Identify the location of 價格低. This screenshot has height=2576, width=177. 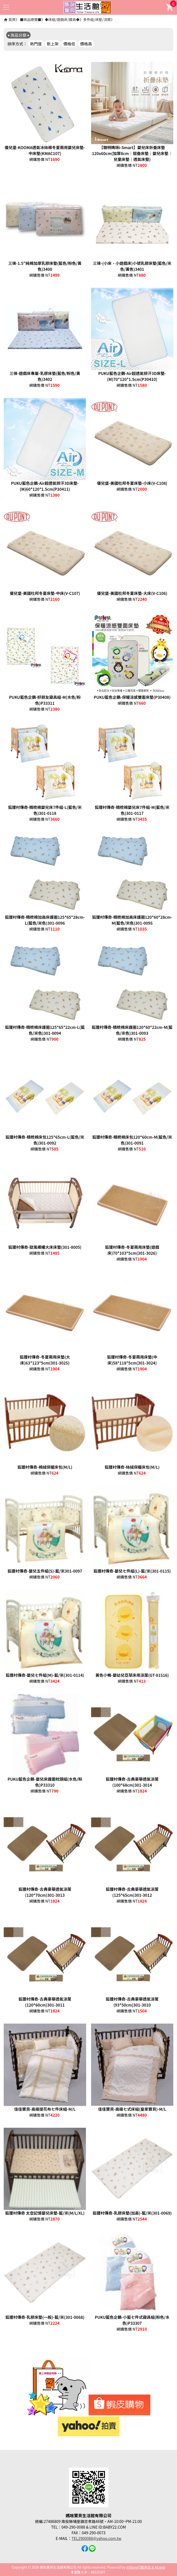
(69, 44).